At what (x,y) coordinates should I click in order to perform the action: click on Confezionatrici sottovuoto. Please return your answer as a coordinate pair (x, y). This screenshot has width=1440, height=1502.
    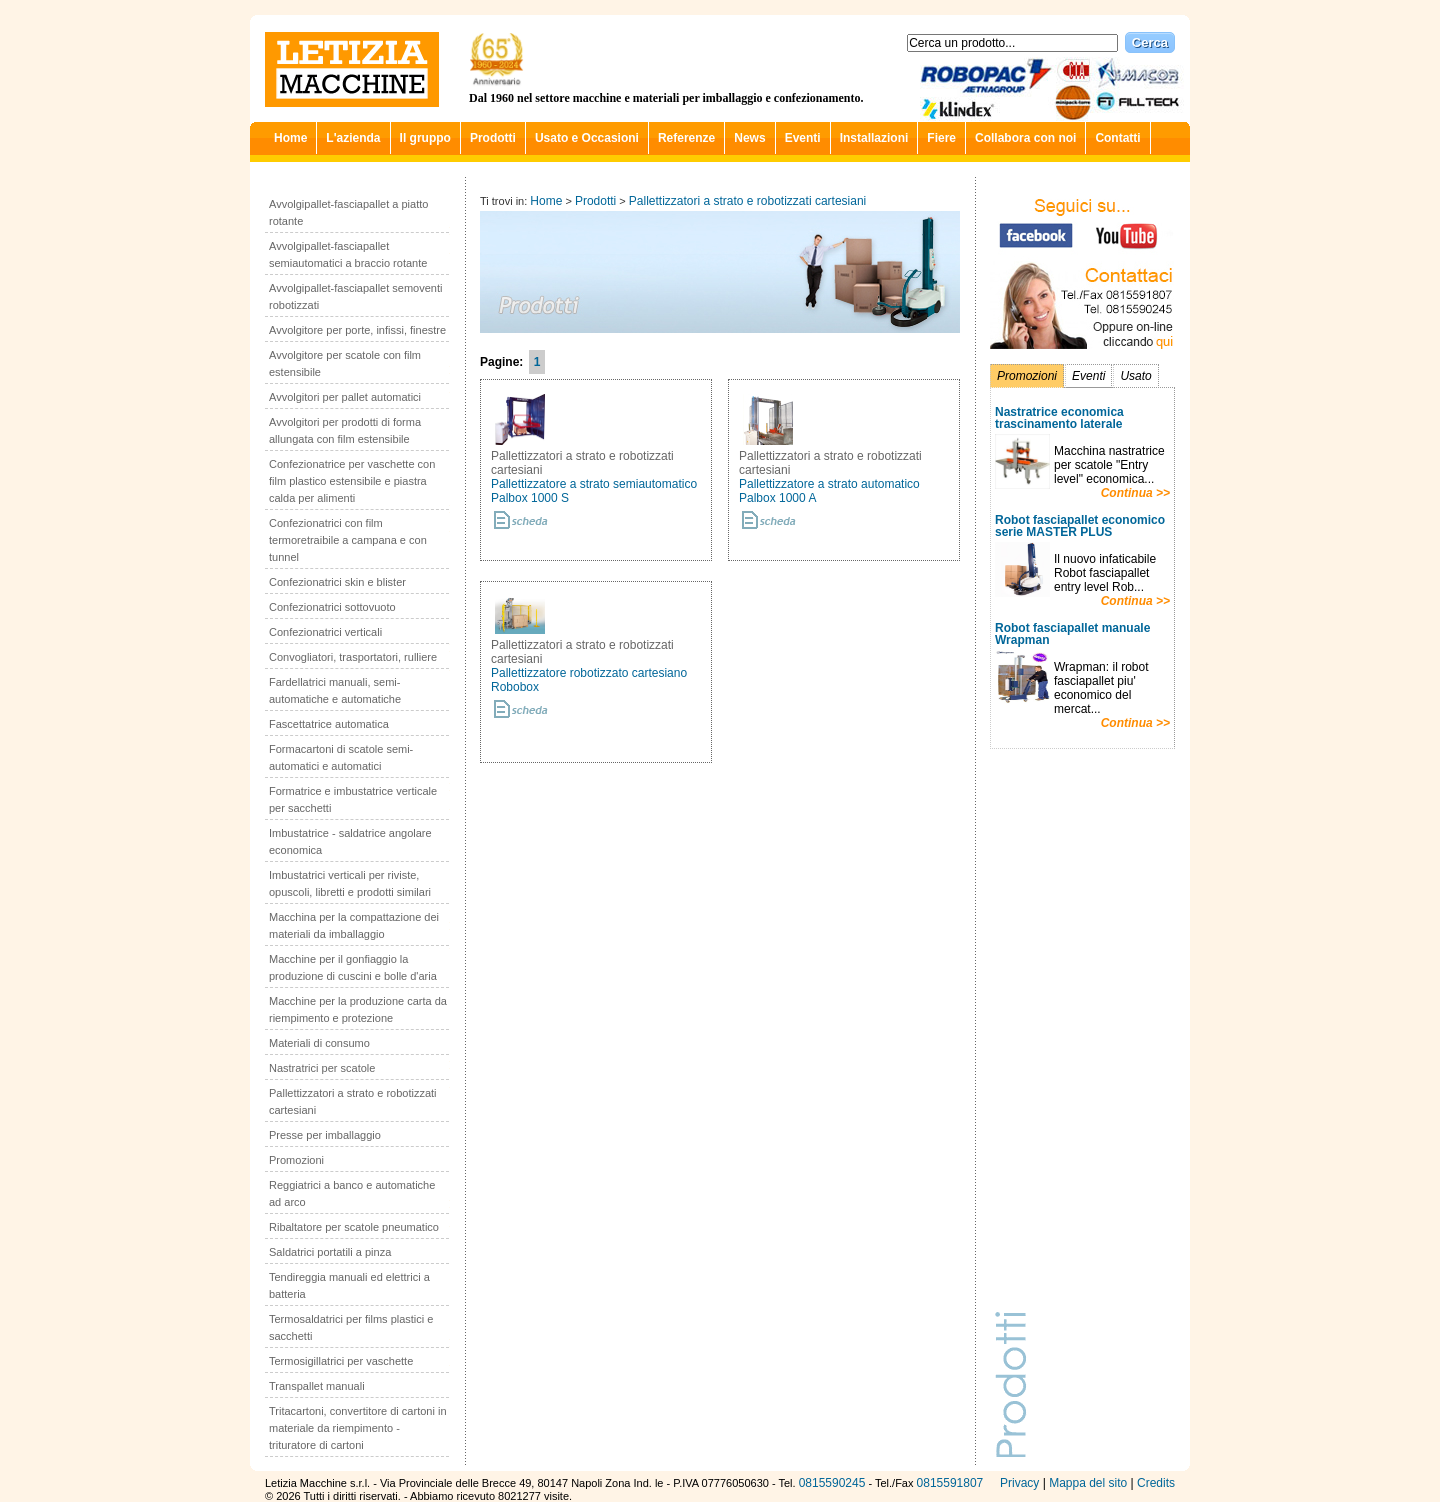
    Looking at the image, I should click on (332, 607).